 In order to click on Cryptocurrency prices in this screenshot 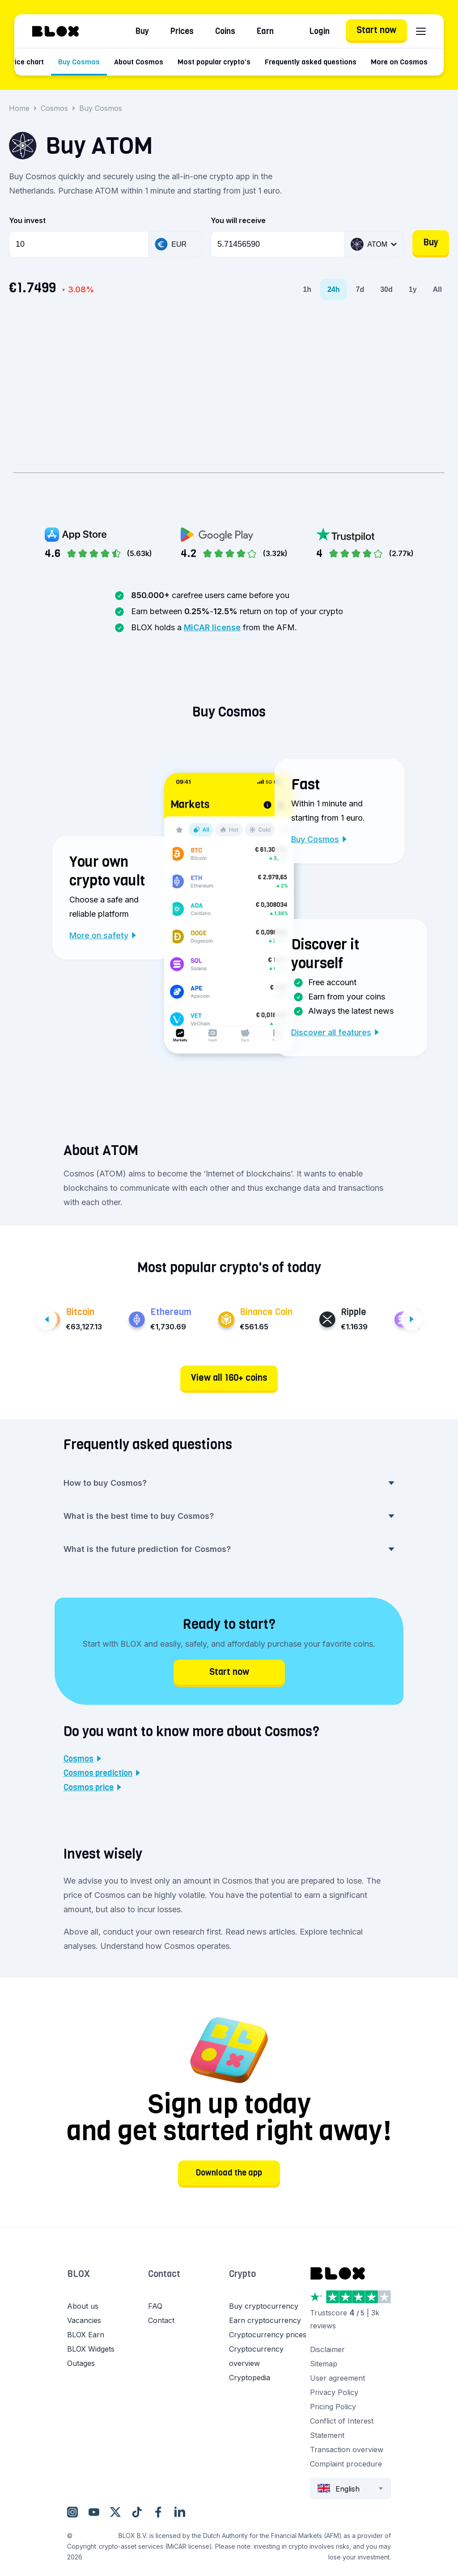, I will do `click(267, 2334)`.